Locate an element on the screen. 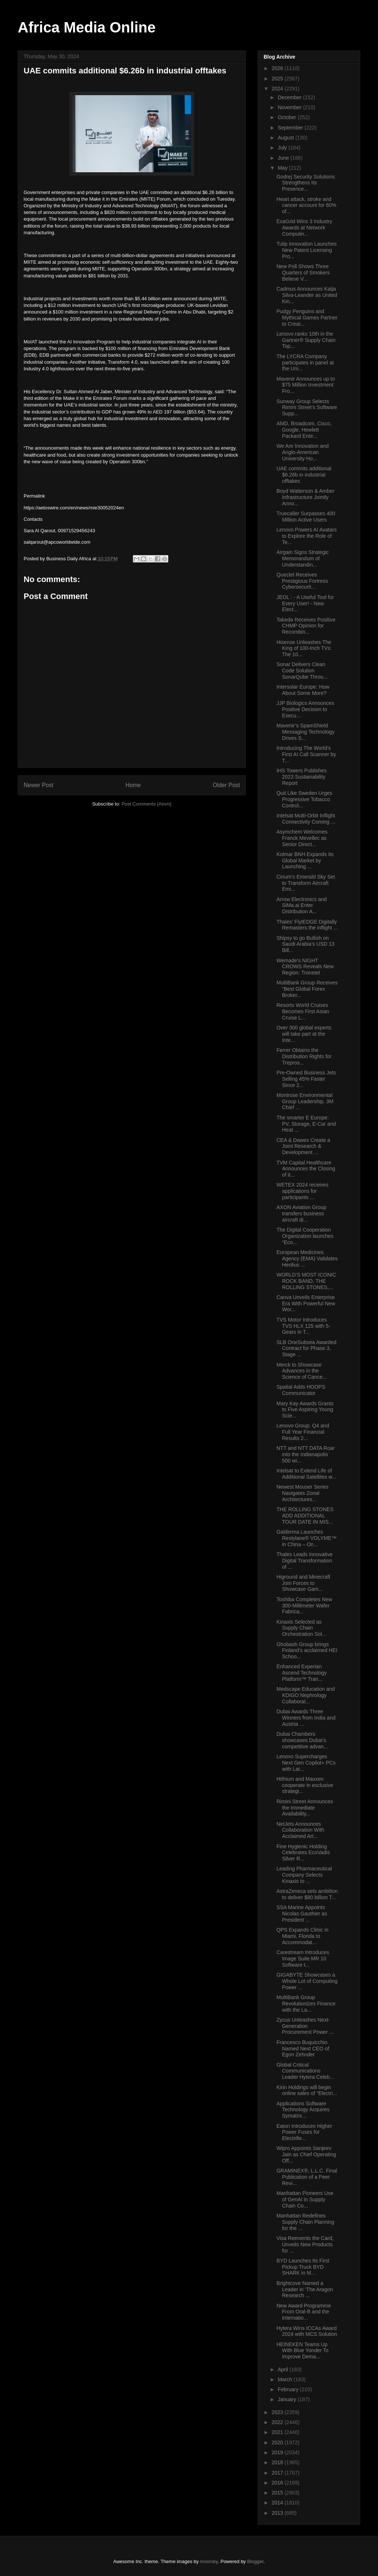 The width and height of the screenshot is (378, 2576). MultiBank Group Revolutionizes Finance with the La... is located at coordinates (306, 2003).